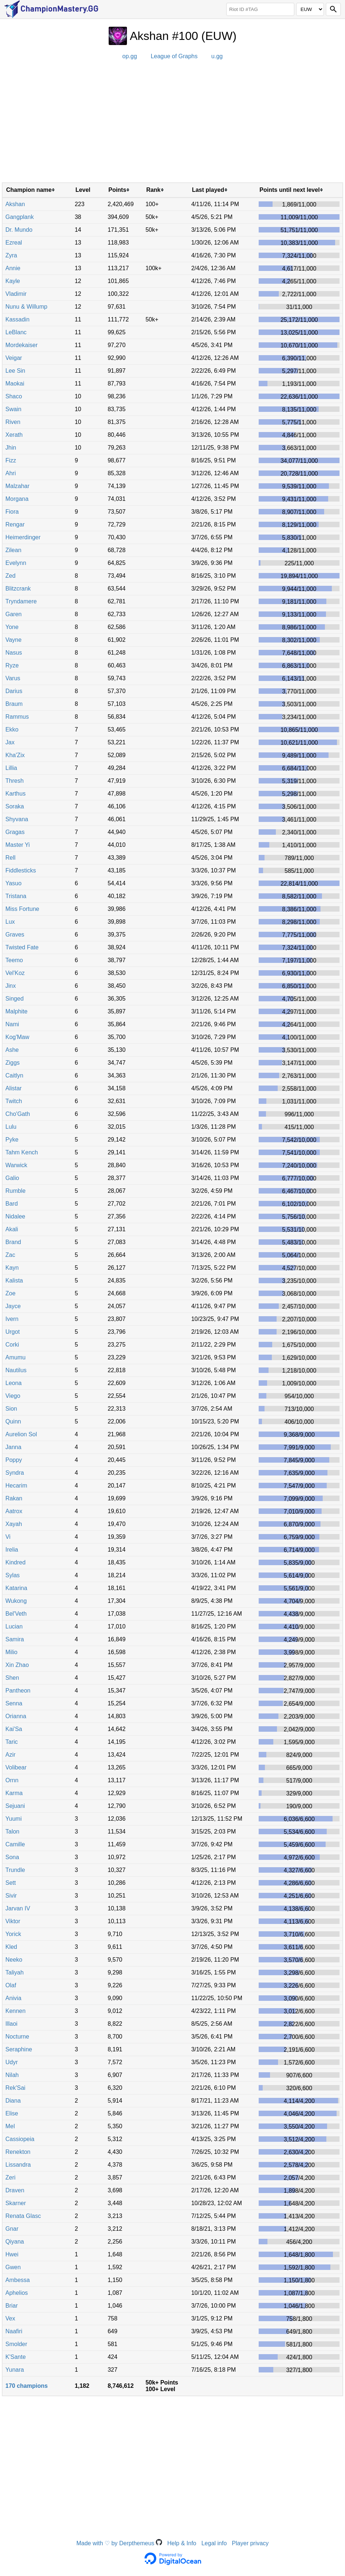 The image size is (345, 2576). Describe the element at coordinates (13, 614) in the screenshot. I see `Garen` at that location.